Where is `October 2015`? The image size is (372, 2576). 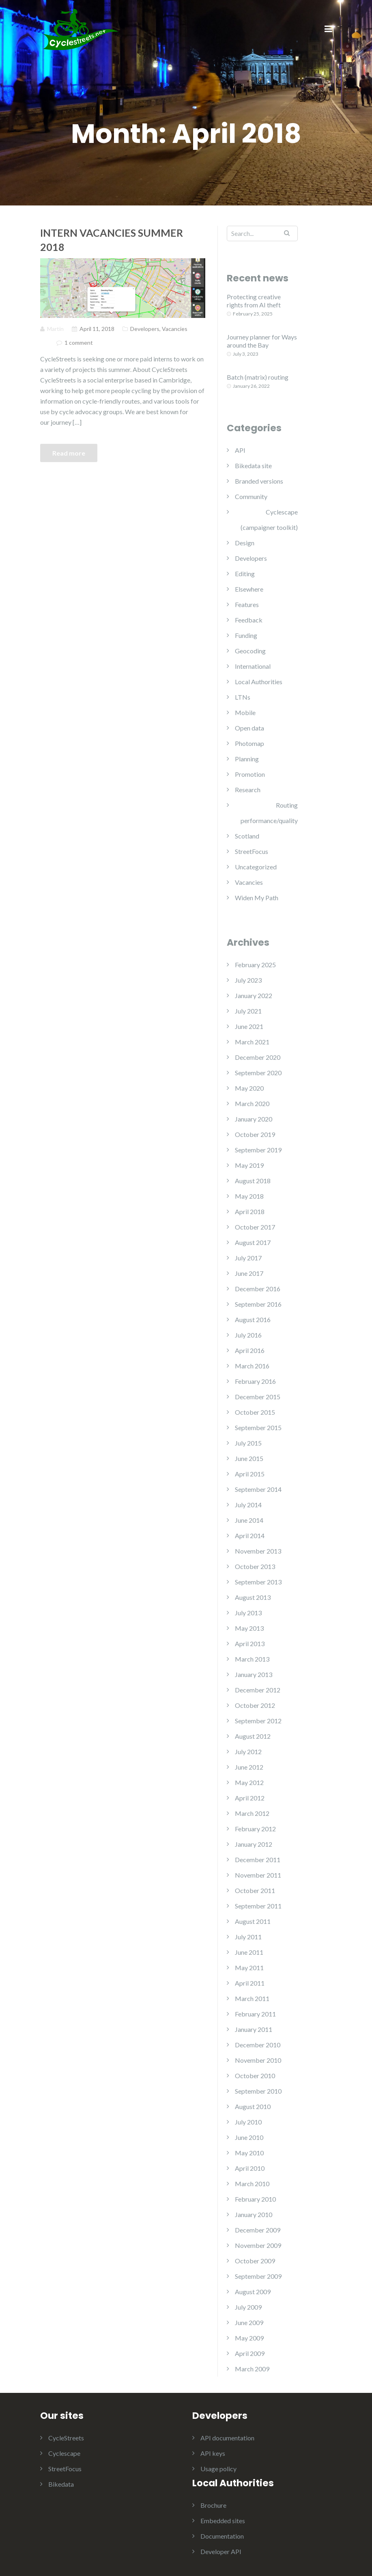 October 2015 is located at coordinates (255, 1412).